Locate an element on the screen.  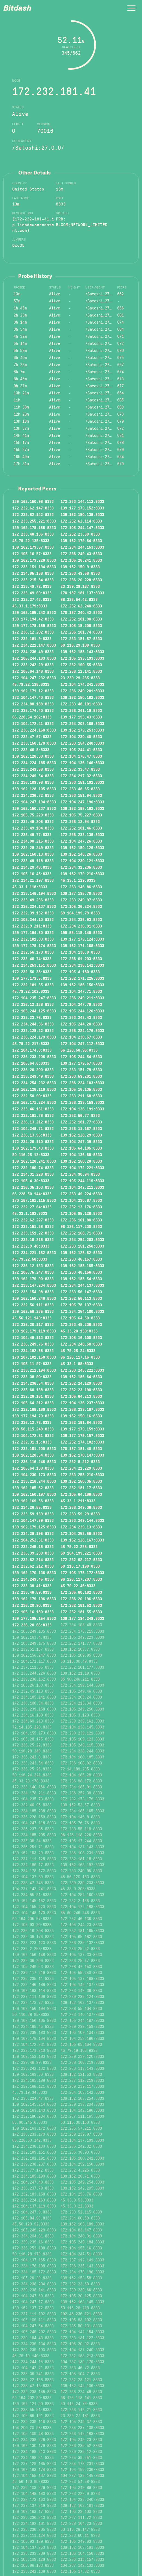
172.236.12.138:8333 is located at coordinates (33, 1004).